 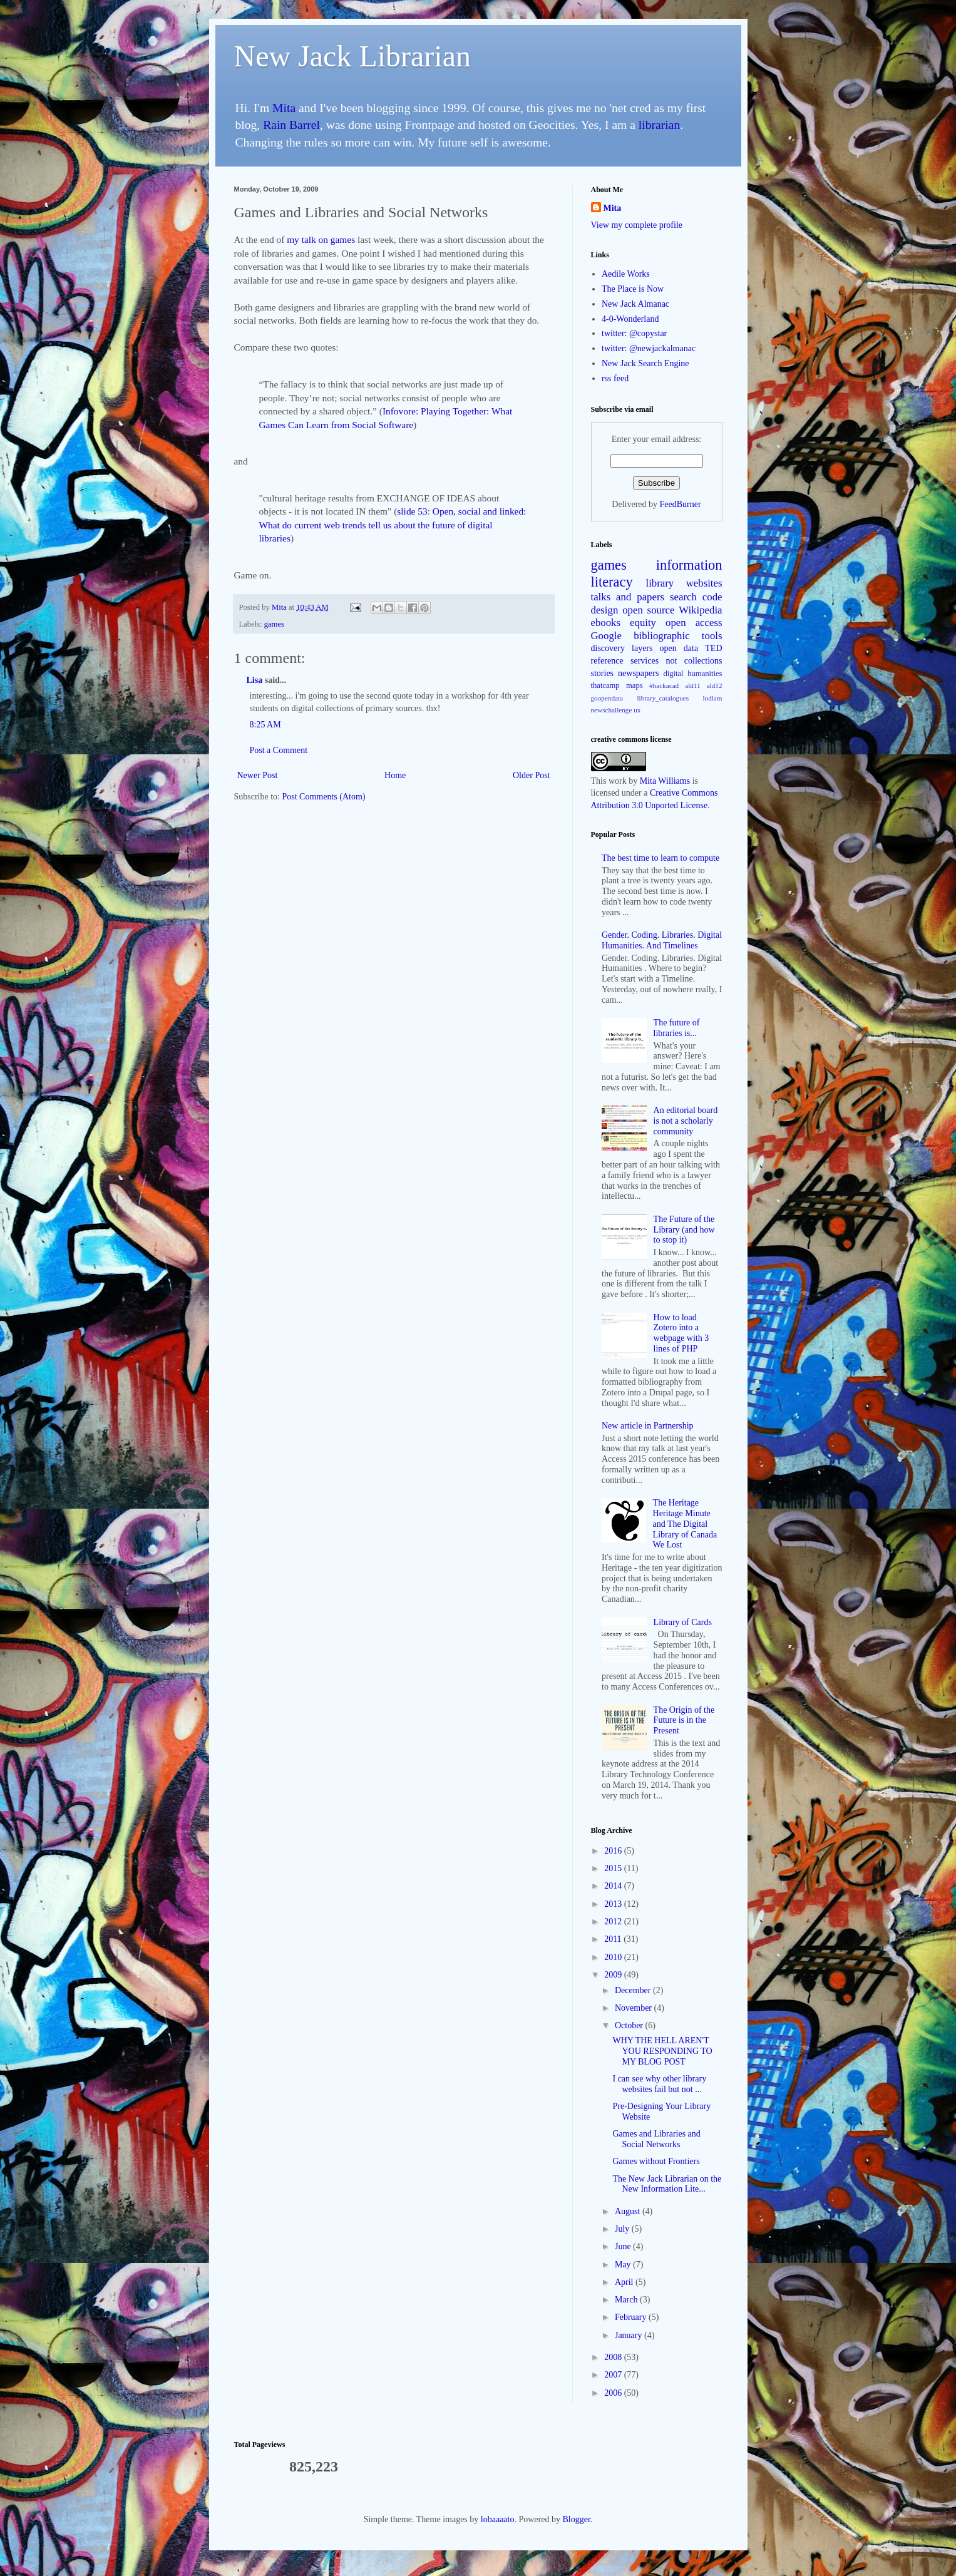 What do you see at coordinates (714, 685) in the screenshot?
I see `ald12` at bounding box center [714, 685].